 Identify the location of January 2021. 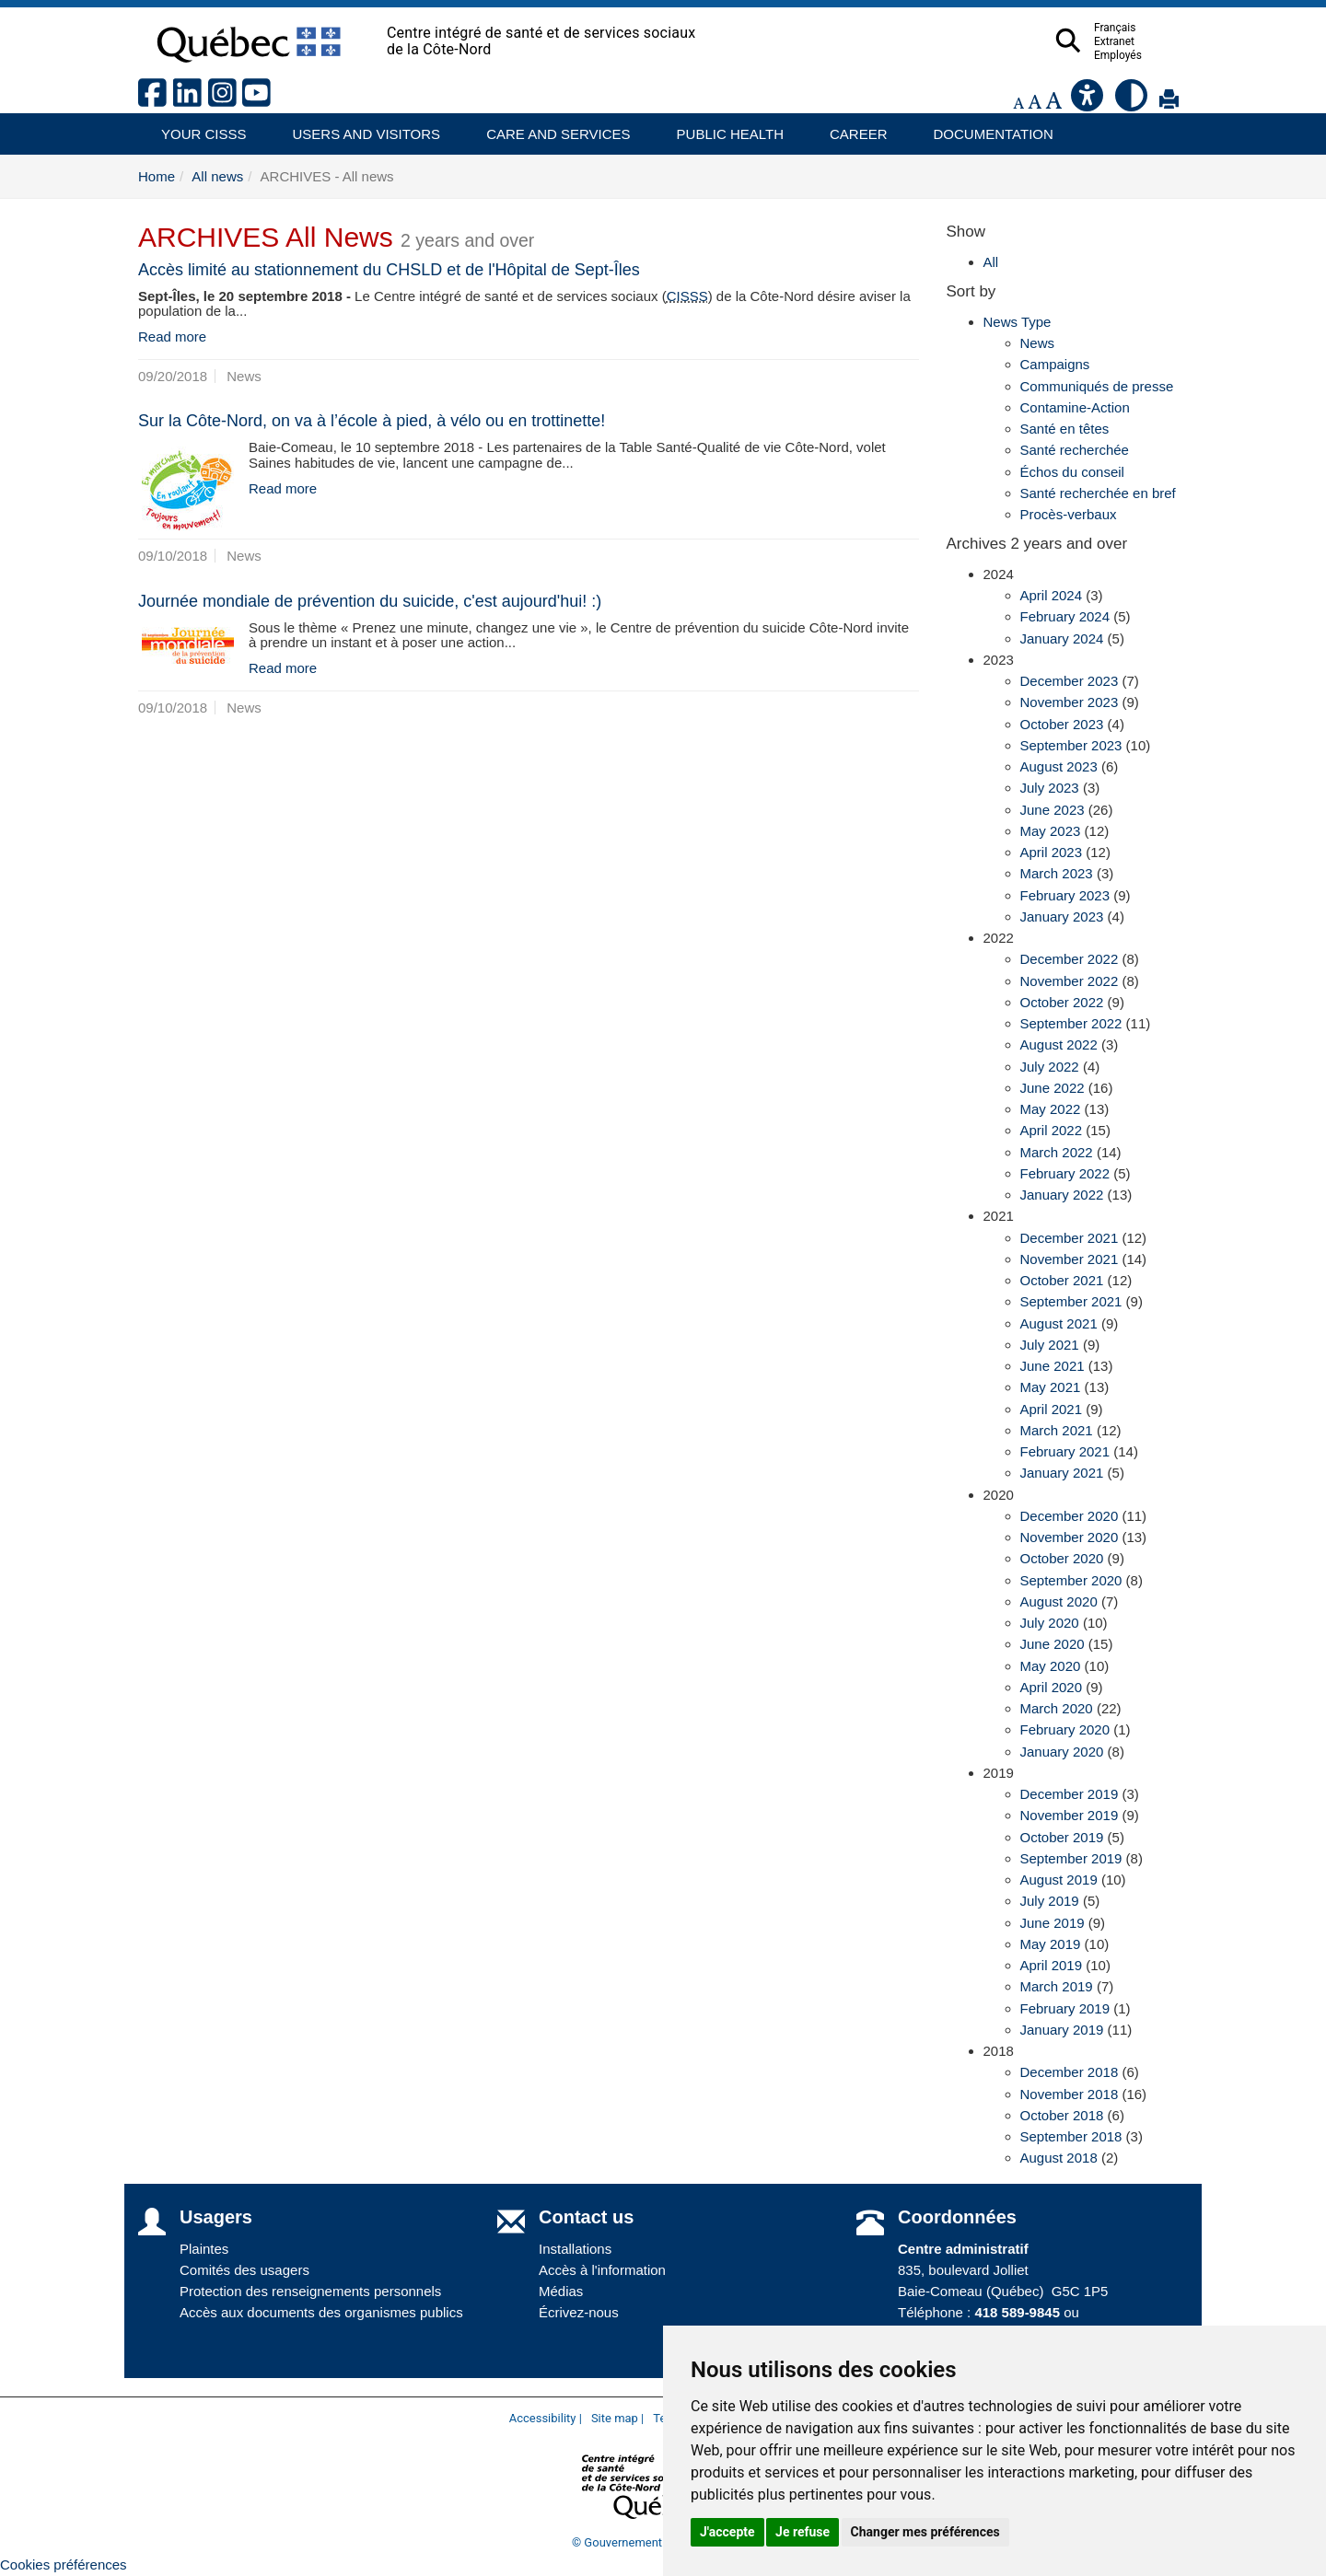
(1062, 1472).